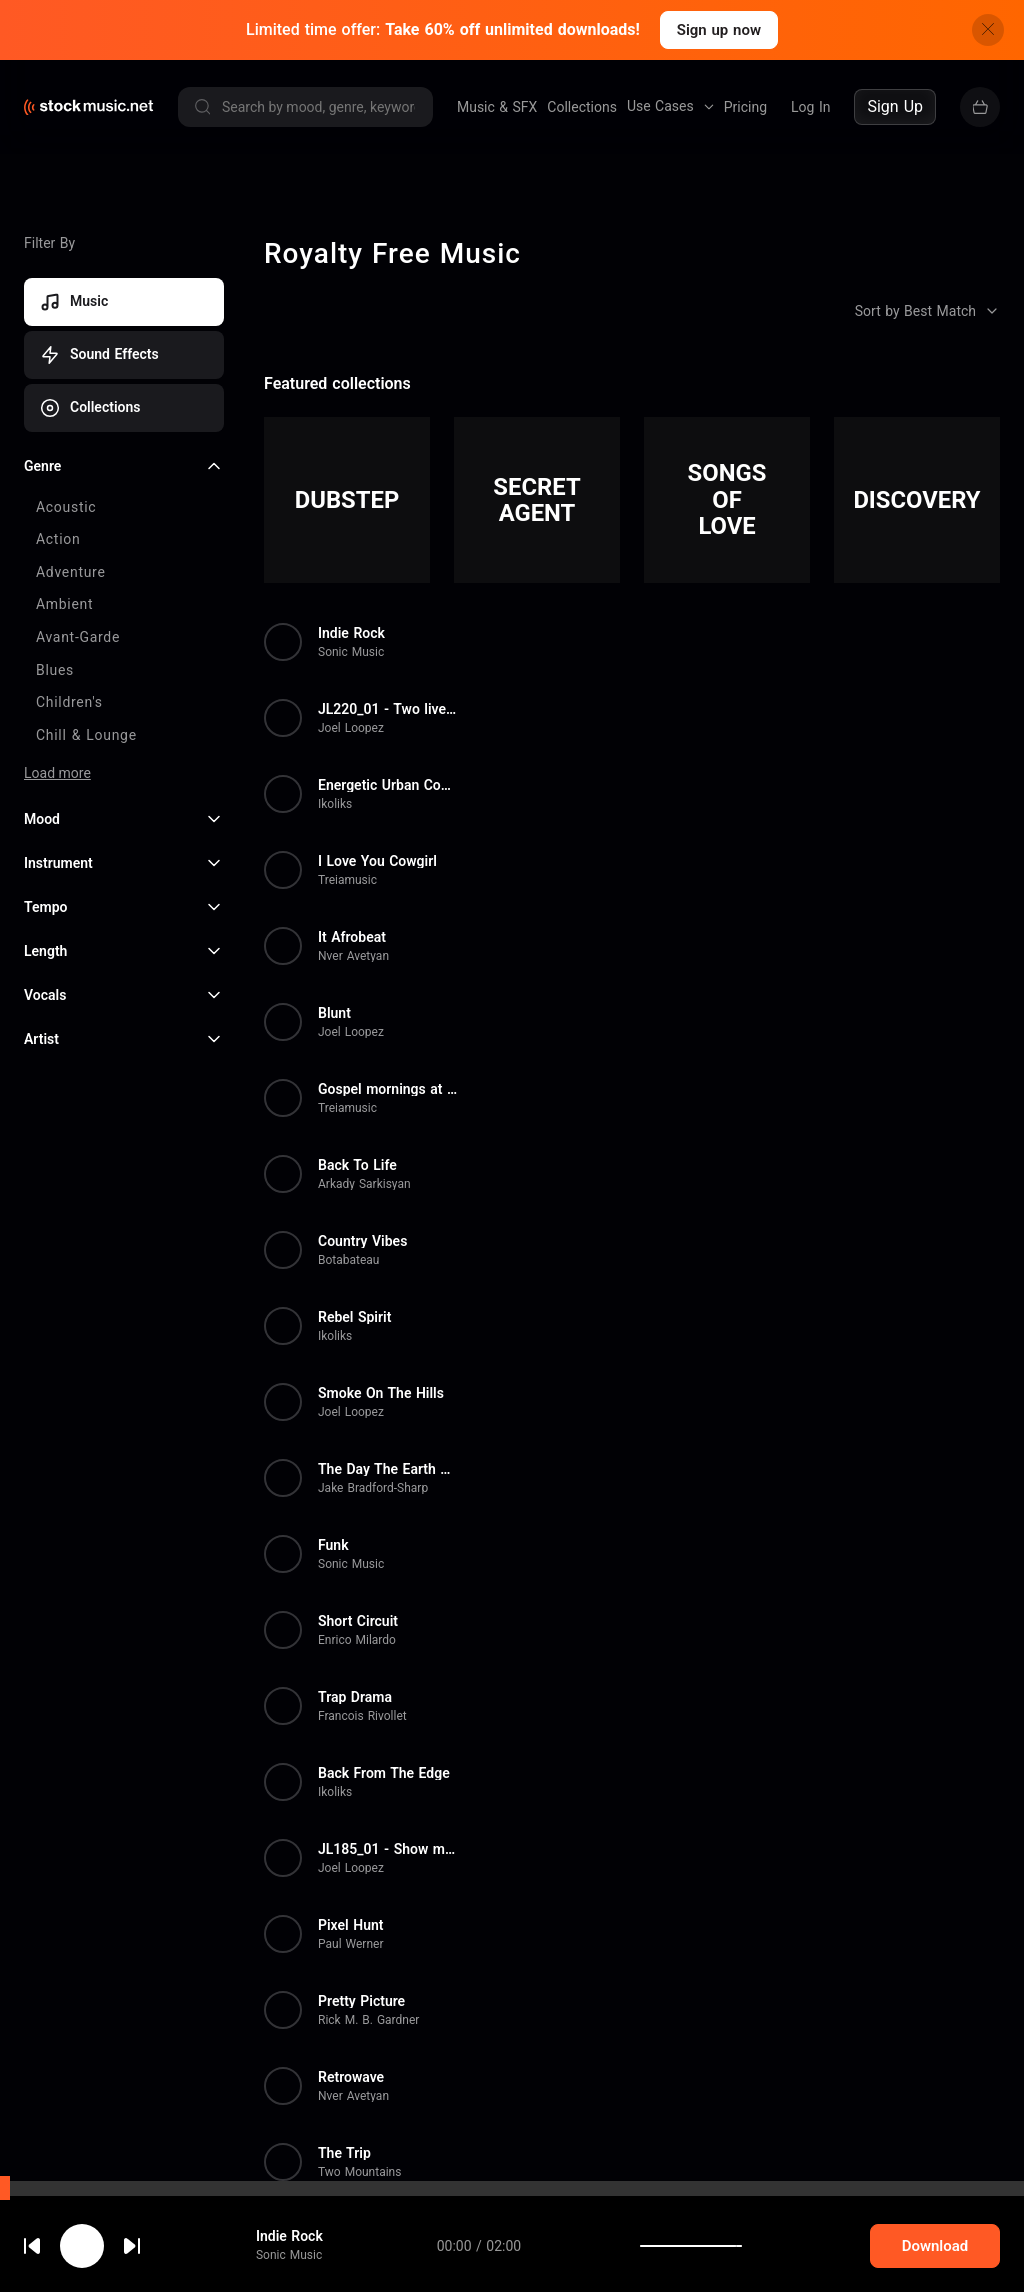 The height and width of the screenshot is (2292, 1024). I want to click on Joel Loopez, so click(351, 728).